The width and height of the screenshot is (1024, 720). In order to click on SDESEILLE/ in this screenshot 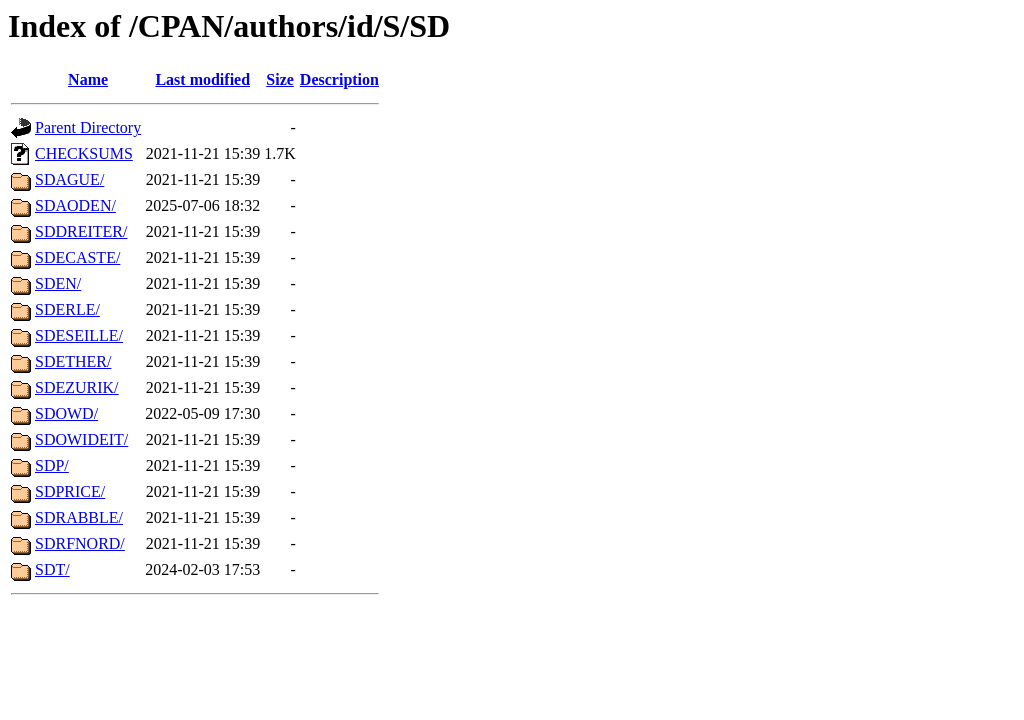, I will do `click(79, 335)`.